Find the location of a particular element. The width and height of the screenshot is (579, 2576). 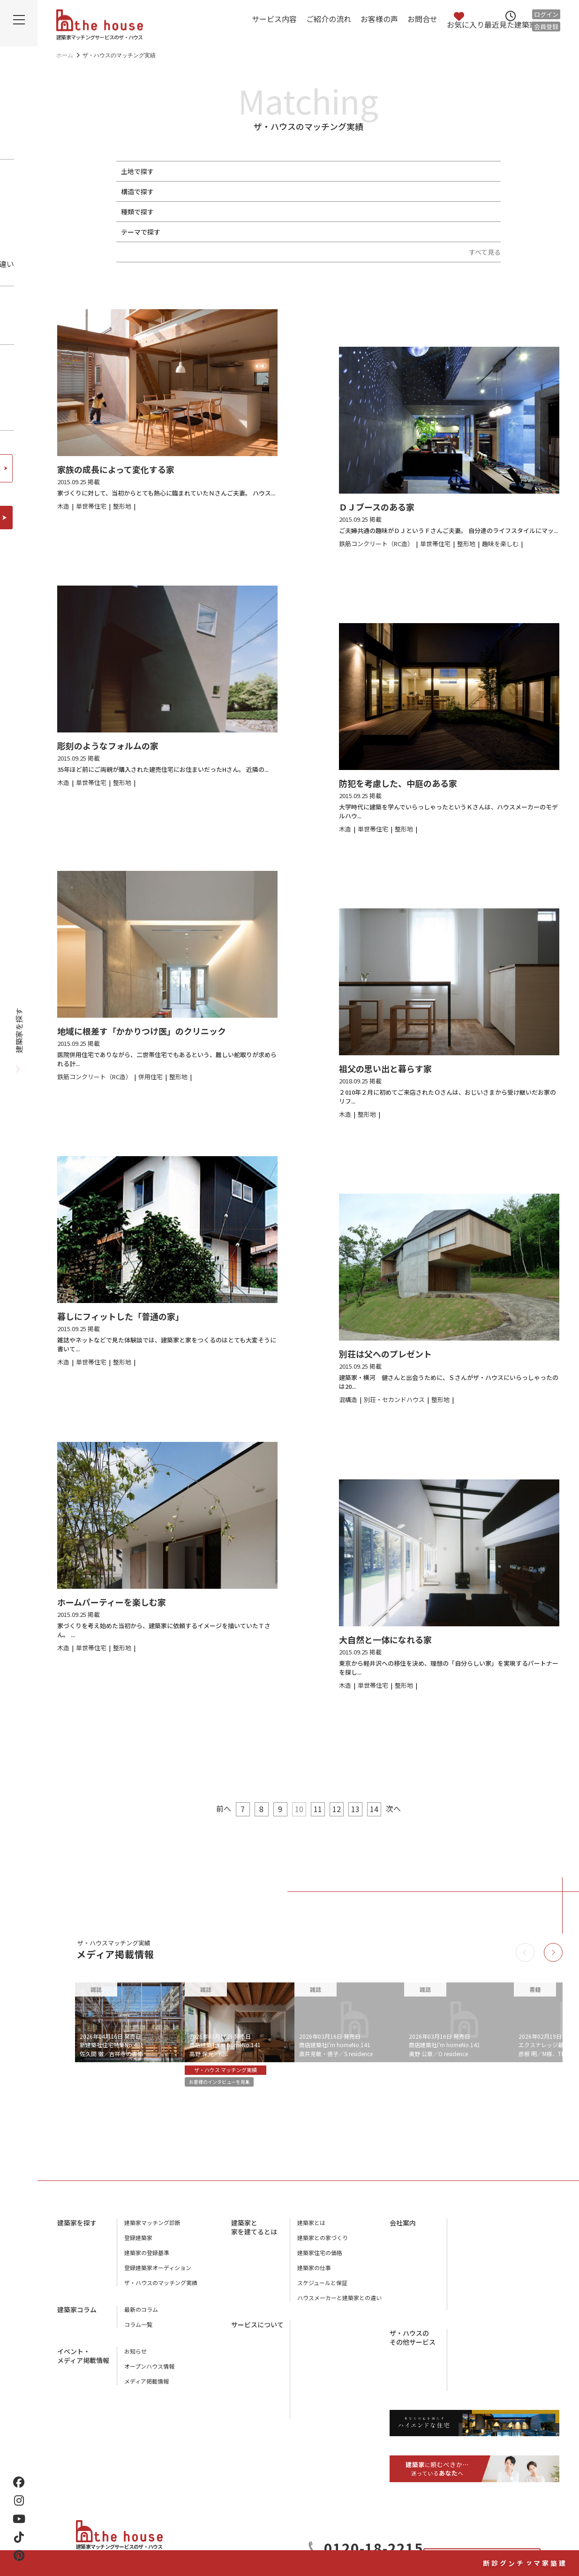

お客様のインタビューを見る is located at coordinates (231, 2084).